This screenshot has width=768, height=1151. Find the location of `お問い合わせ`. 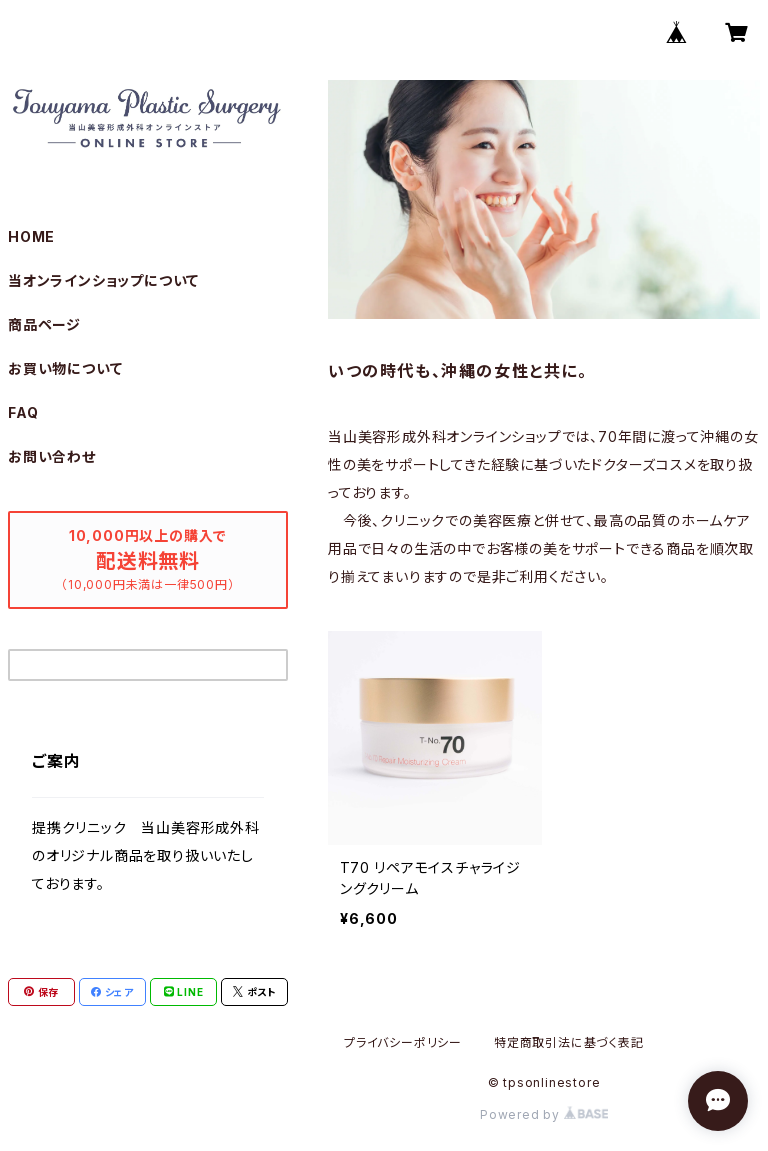

お問い合わせ is located at coordinates (52, 456).